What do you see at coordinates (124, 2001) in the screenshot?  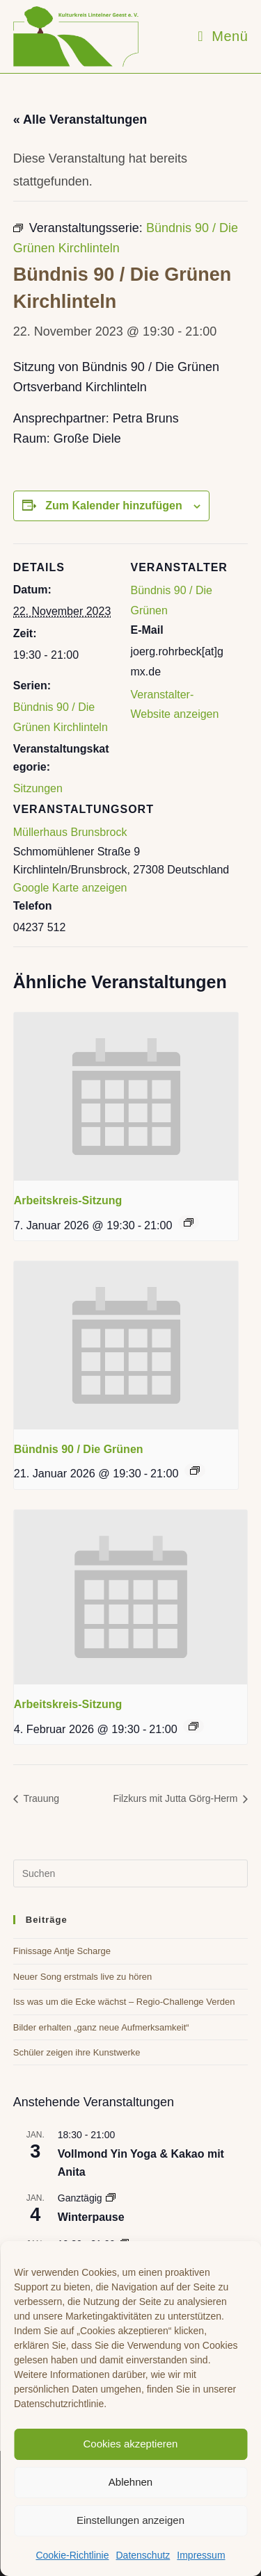 I see `Iss was um die Ecke wächst – Regio-Challenge Verden` at bounding box center [124, 2001].